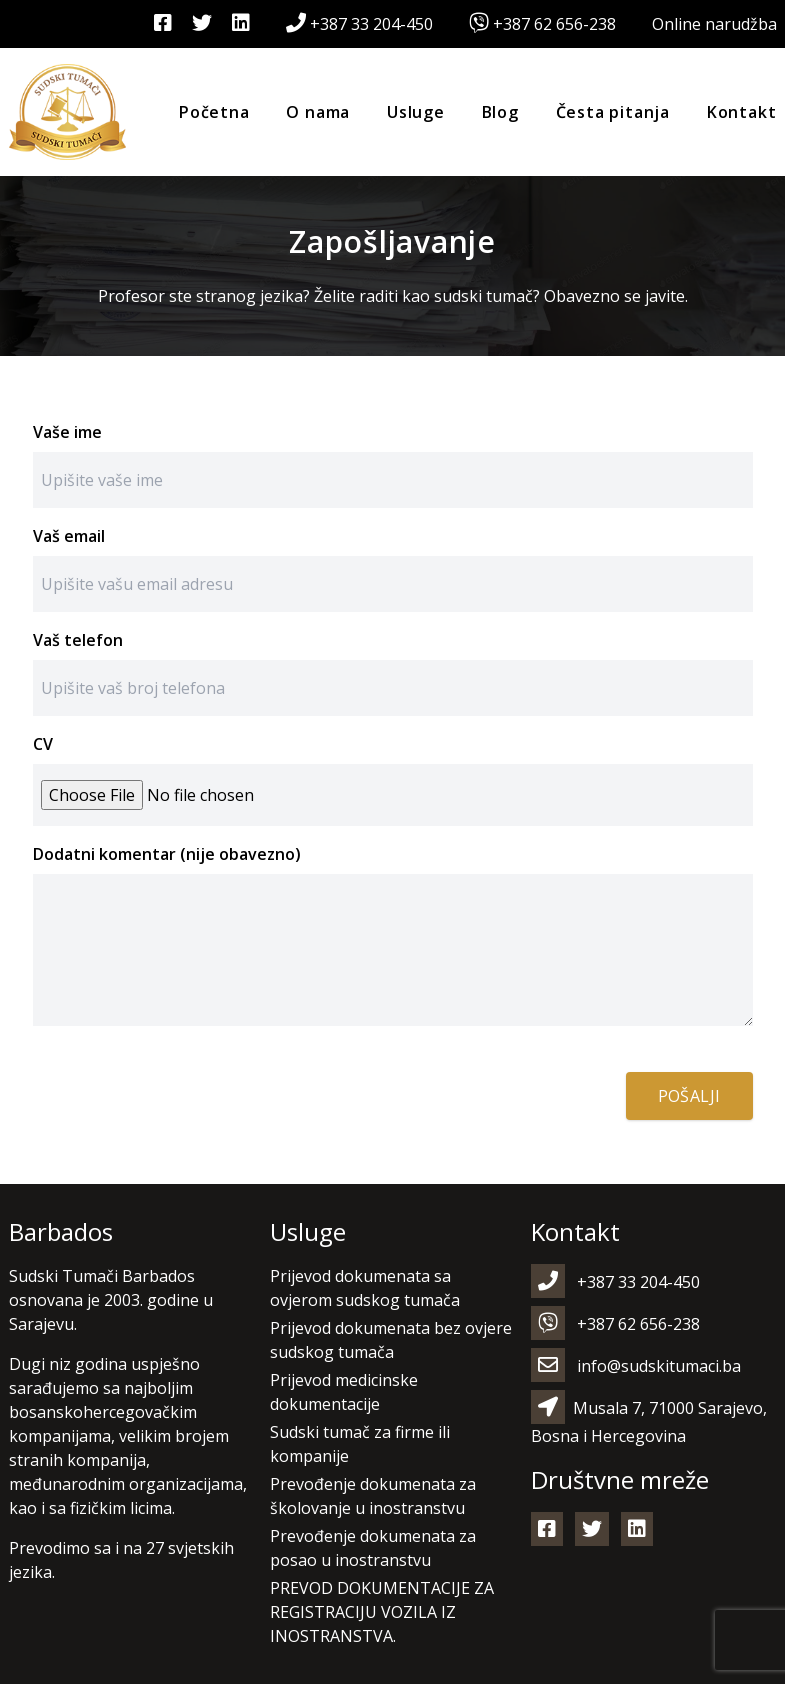 Image resolution: width=785 pixels, height=1684 pixels. Describe the element at coordinates (318, 112) in the screenshot. I see `O nama` at that location.